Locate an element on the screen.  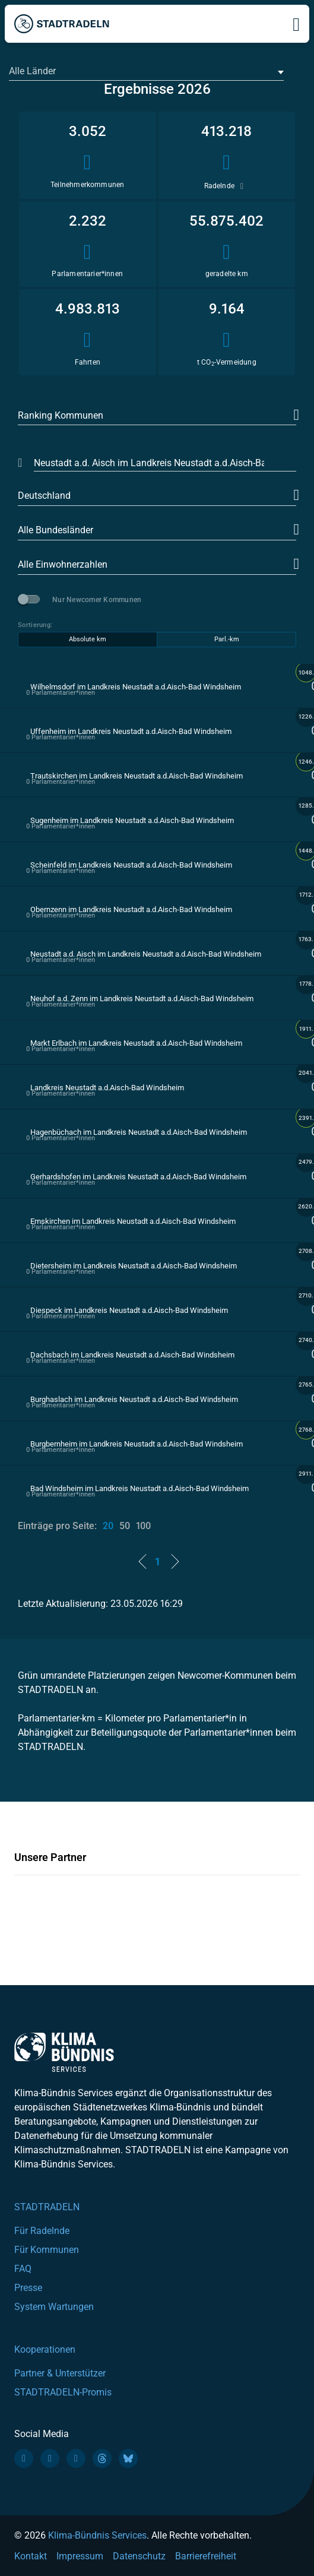
Burghaslach im Landkreis Neustadt a.d.Aisch-Bad Windsheim is located at coordinates (134, 1399).